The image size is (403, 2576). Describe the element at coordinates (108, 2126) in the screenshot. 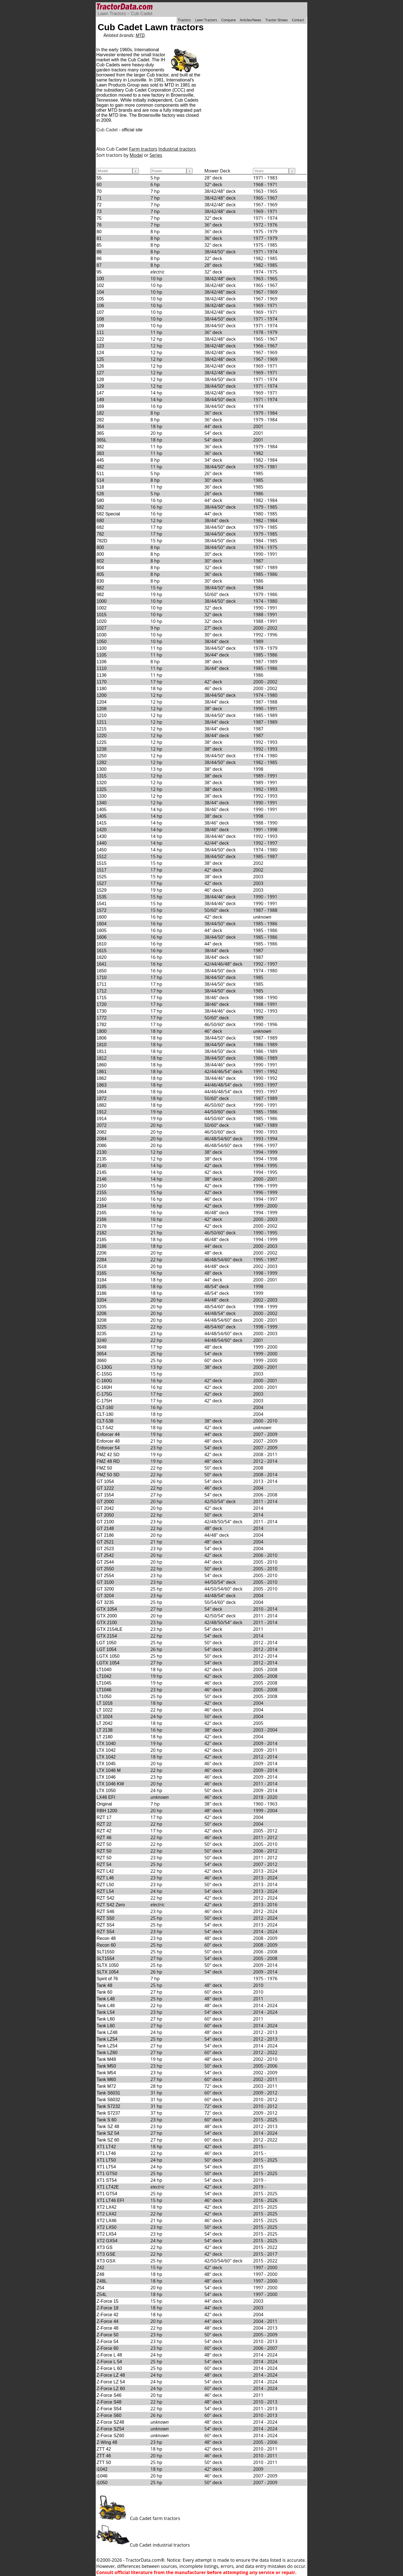

I see `Tank SZ 48` at that location.